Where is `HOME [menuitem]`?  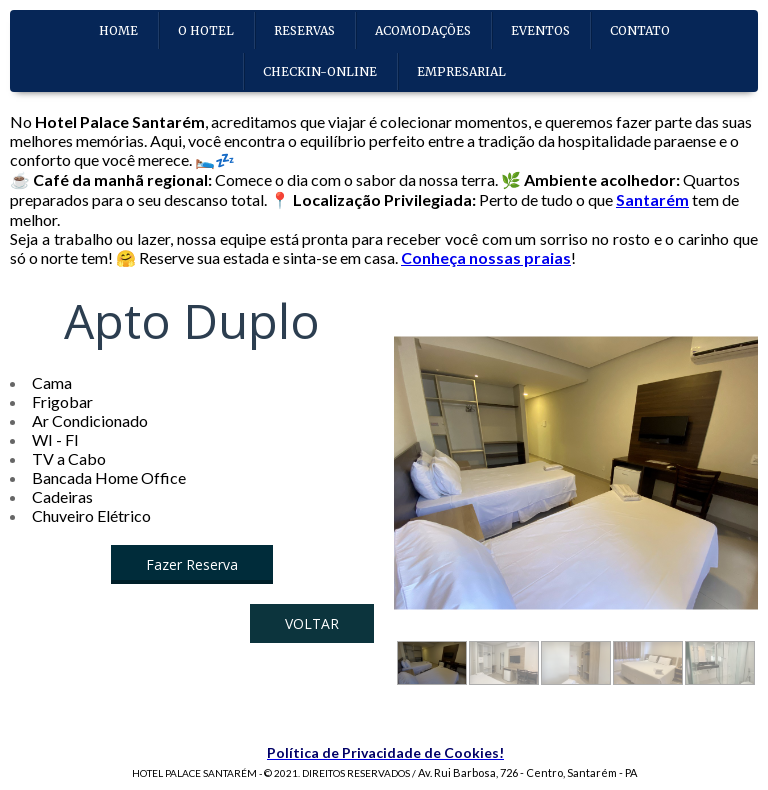
HOME [menuitem] is located at coordinates (118, 30).